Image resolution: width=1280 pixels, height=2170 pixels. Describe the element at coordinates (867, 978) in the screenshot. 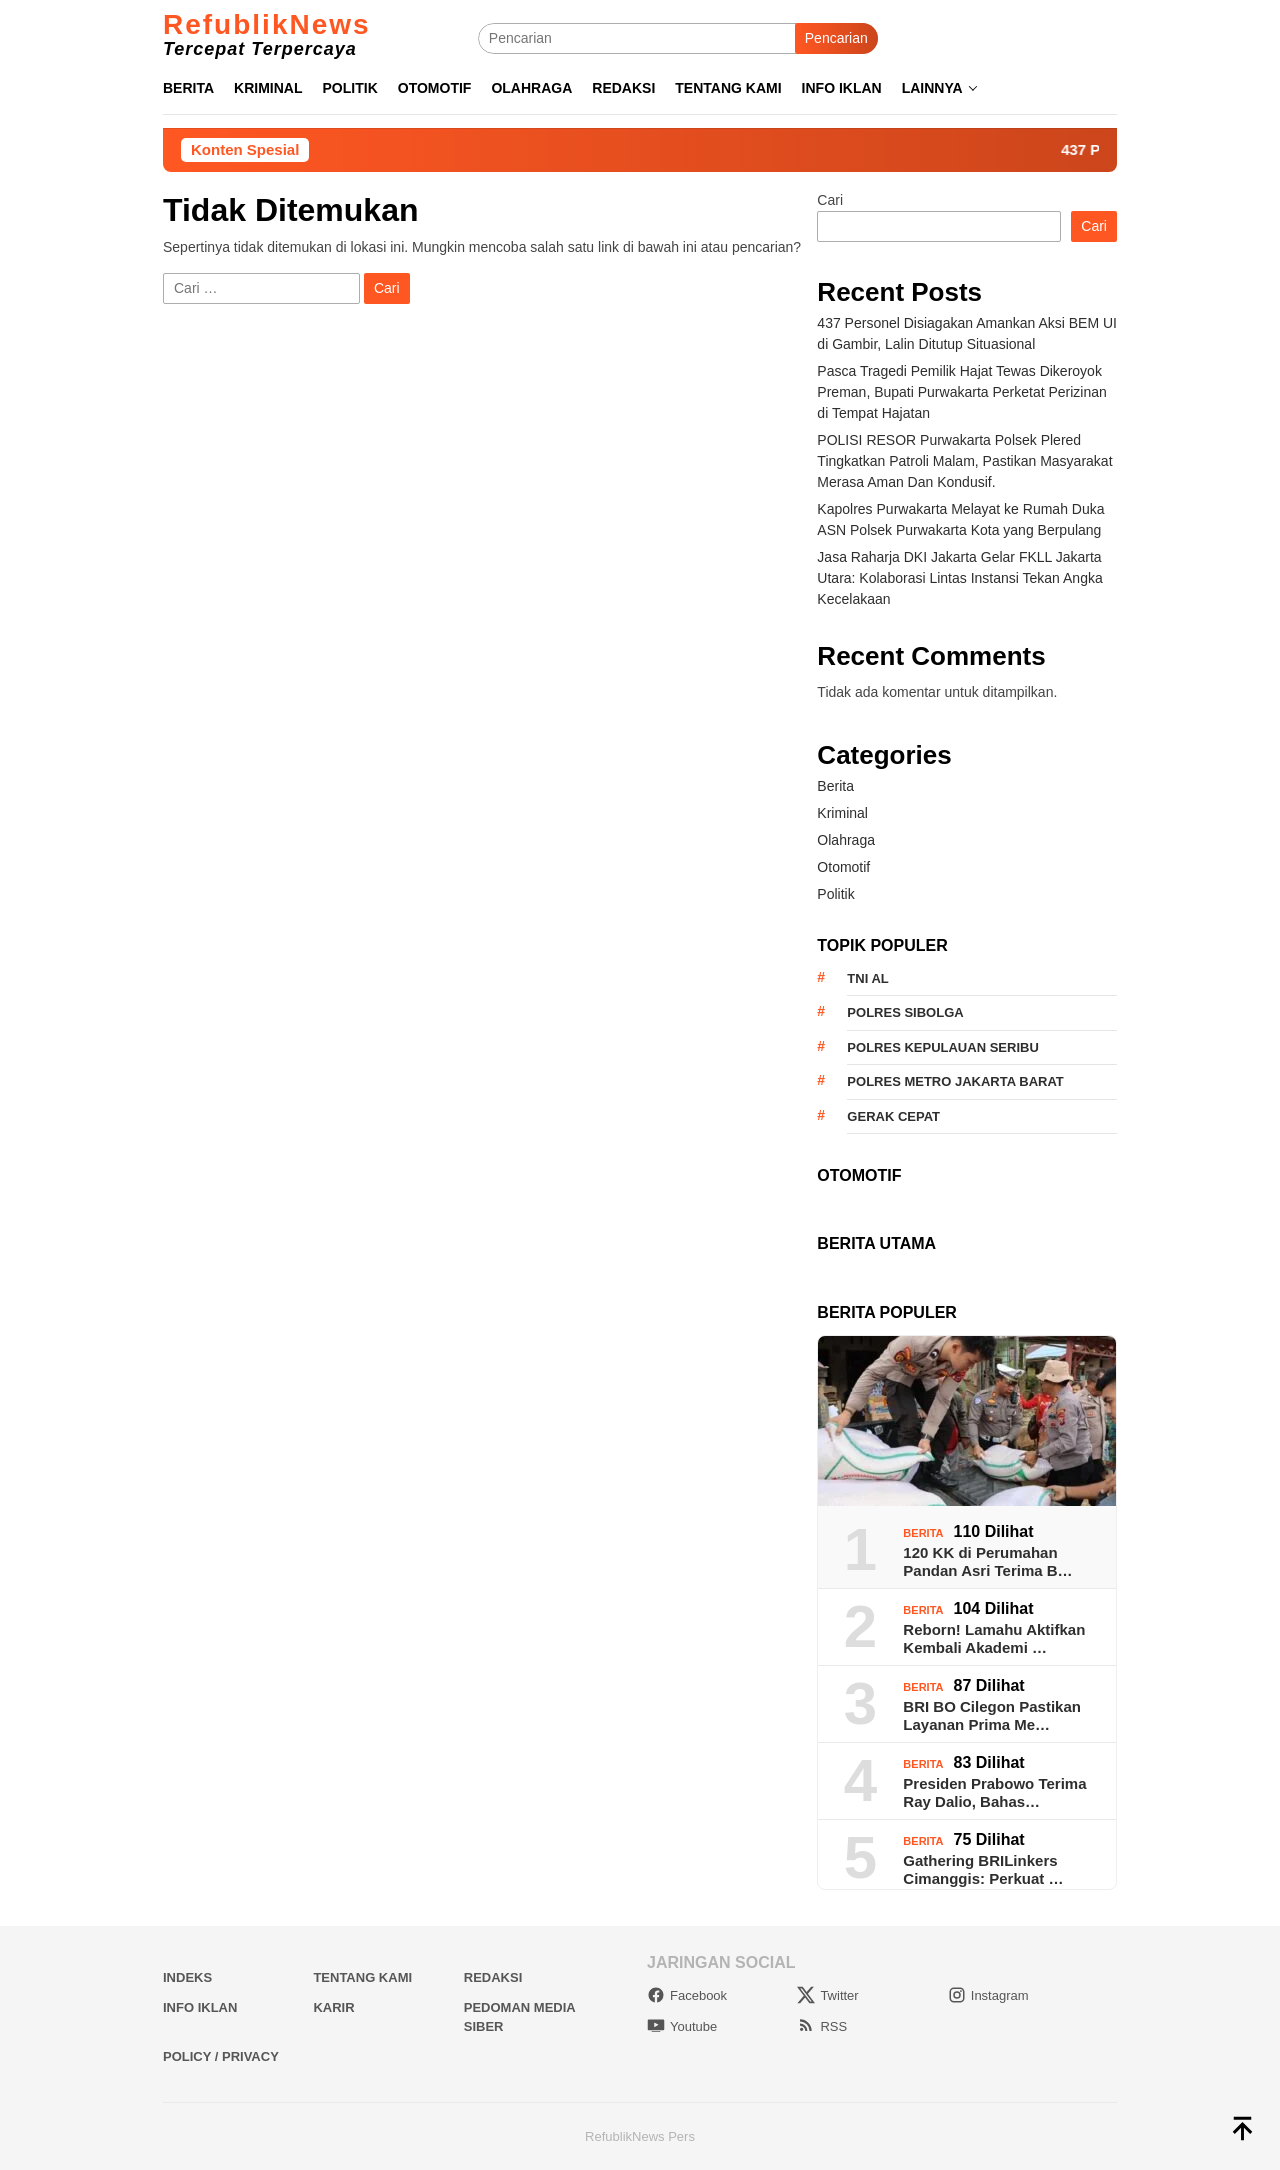

I see `TNI AL` at that location.